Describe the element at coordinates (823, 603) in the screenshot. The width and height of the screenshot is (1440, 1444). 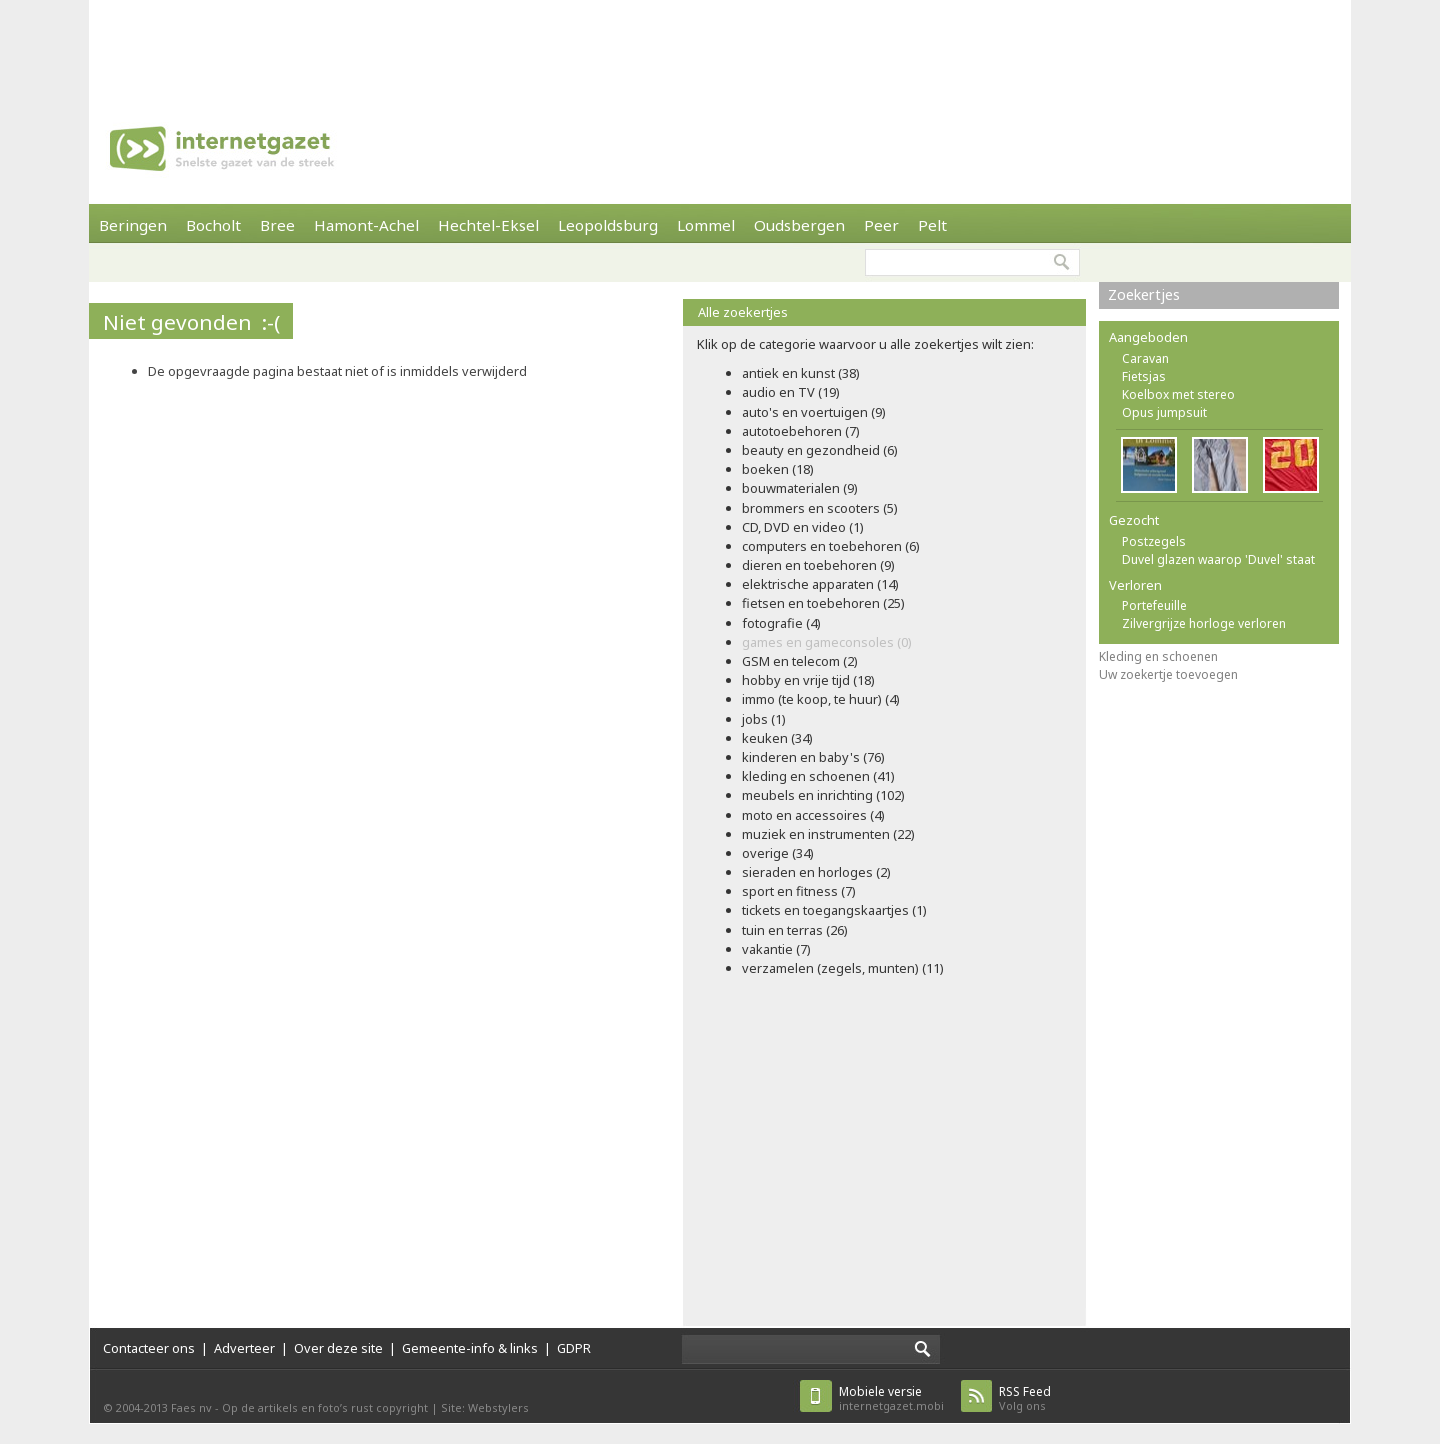
I see `fietsen en toebehoren (25)` at that location.